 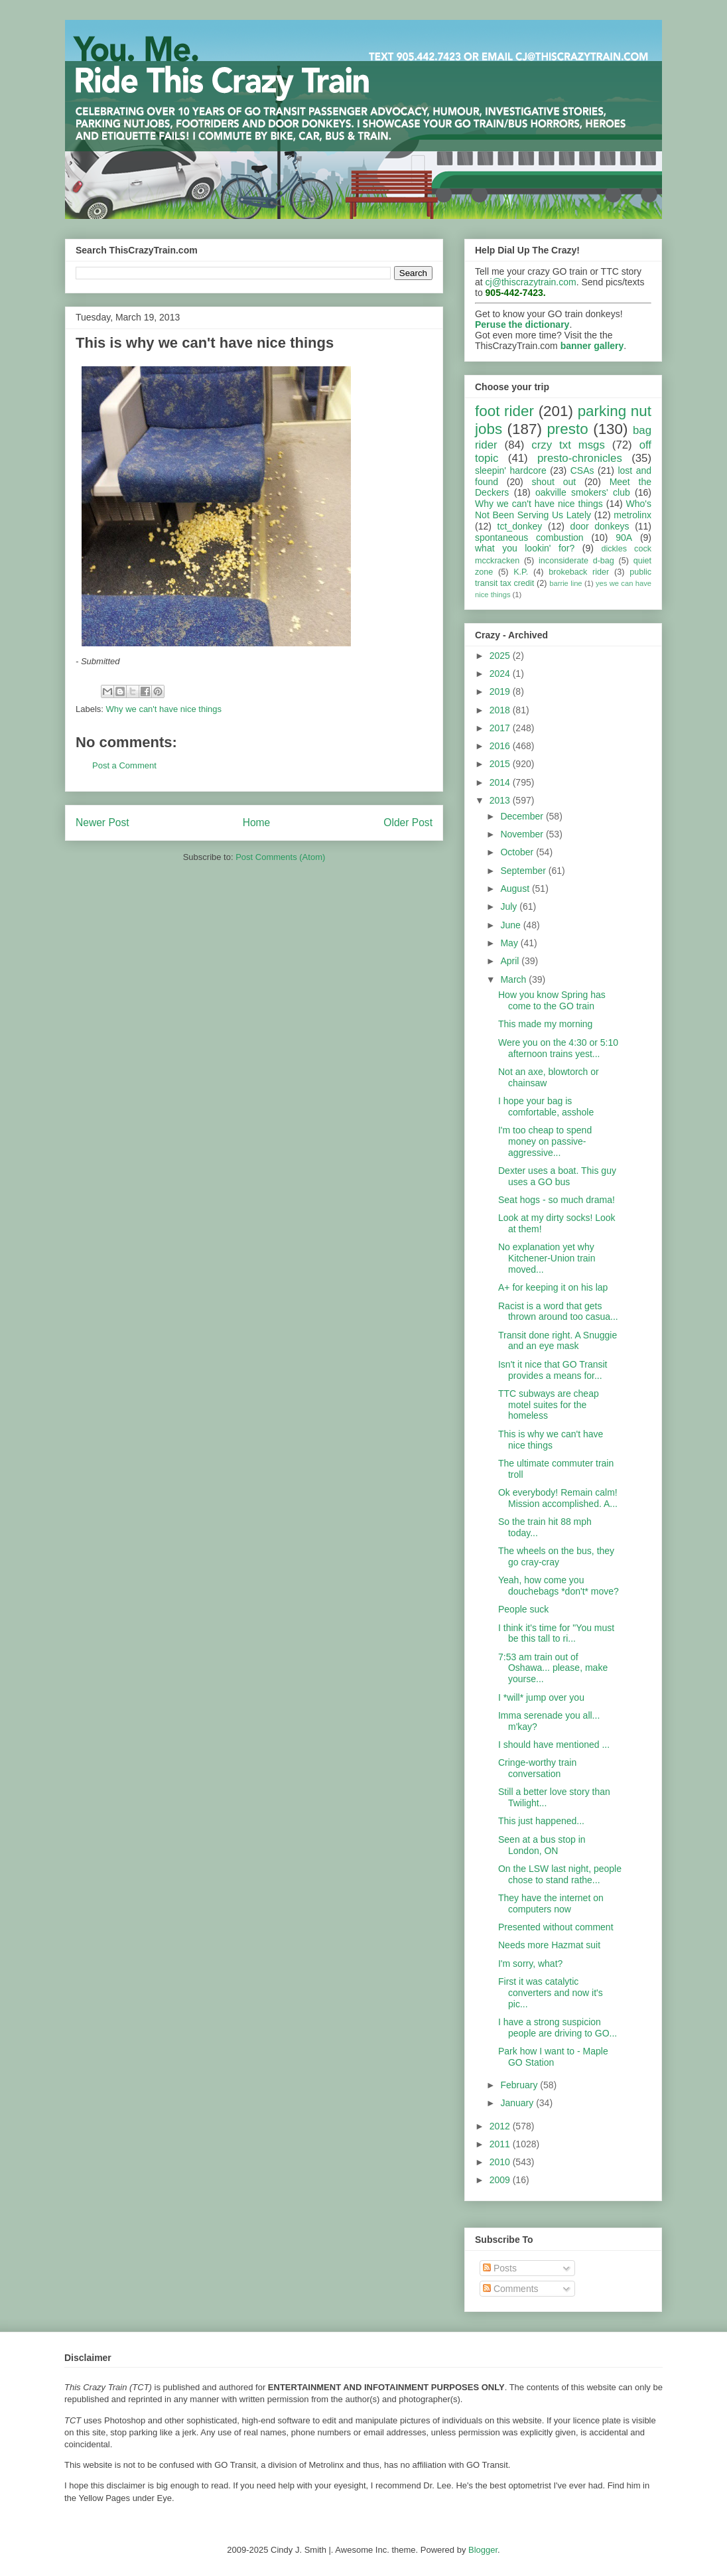 I want to click on They have the internet on computers now, so click(x=551, y=1903).